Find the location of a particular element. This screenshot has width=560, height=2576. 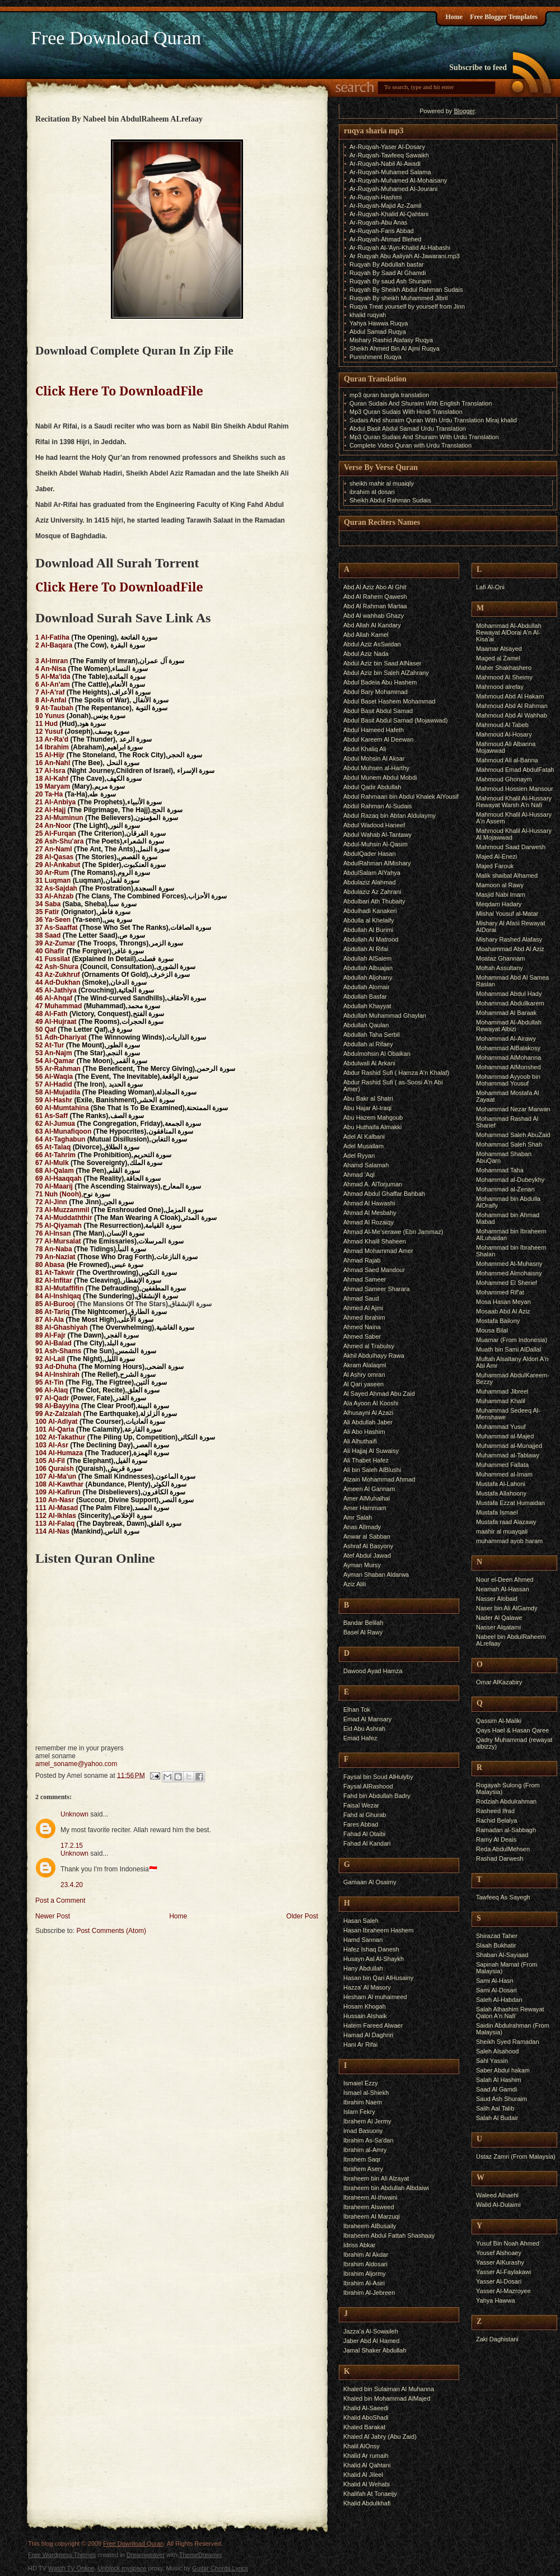

Abdul Rahman Al-Sudais is located at coordinates (377, 806).